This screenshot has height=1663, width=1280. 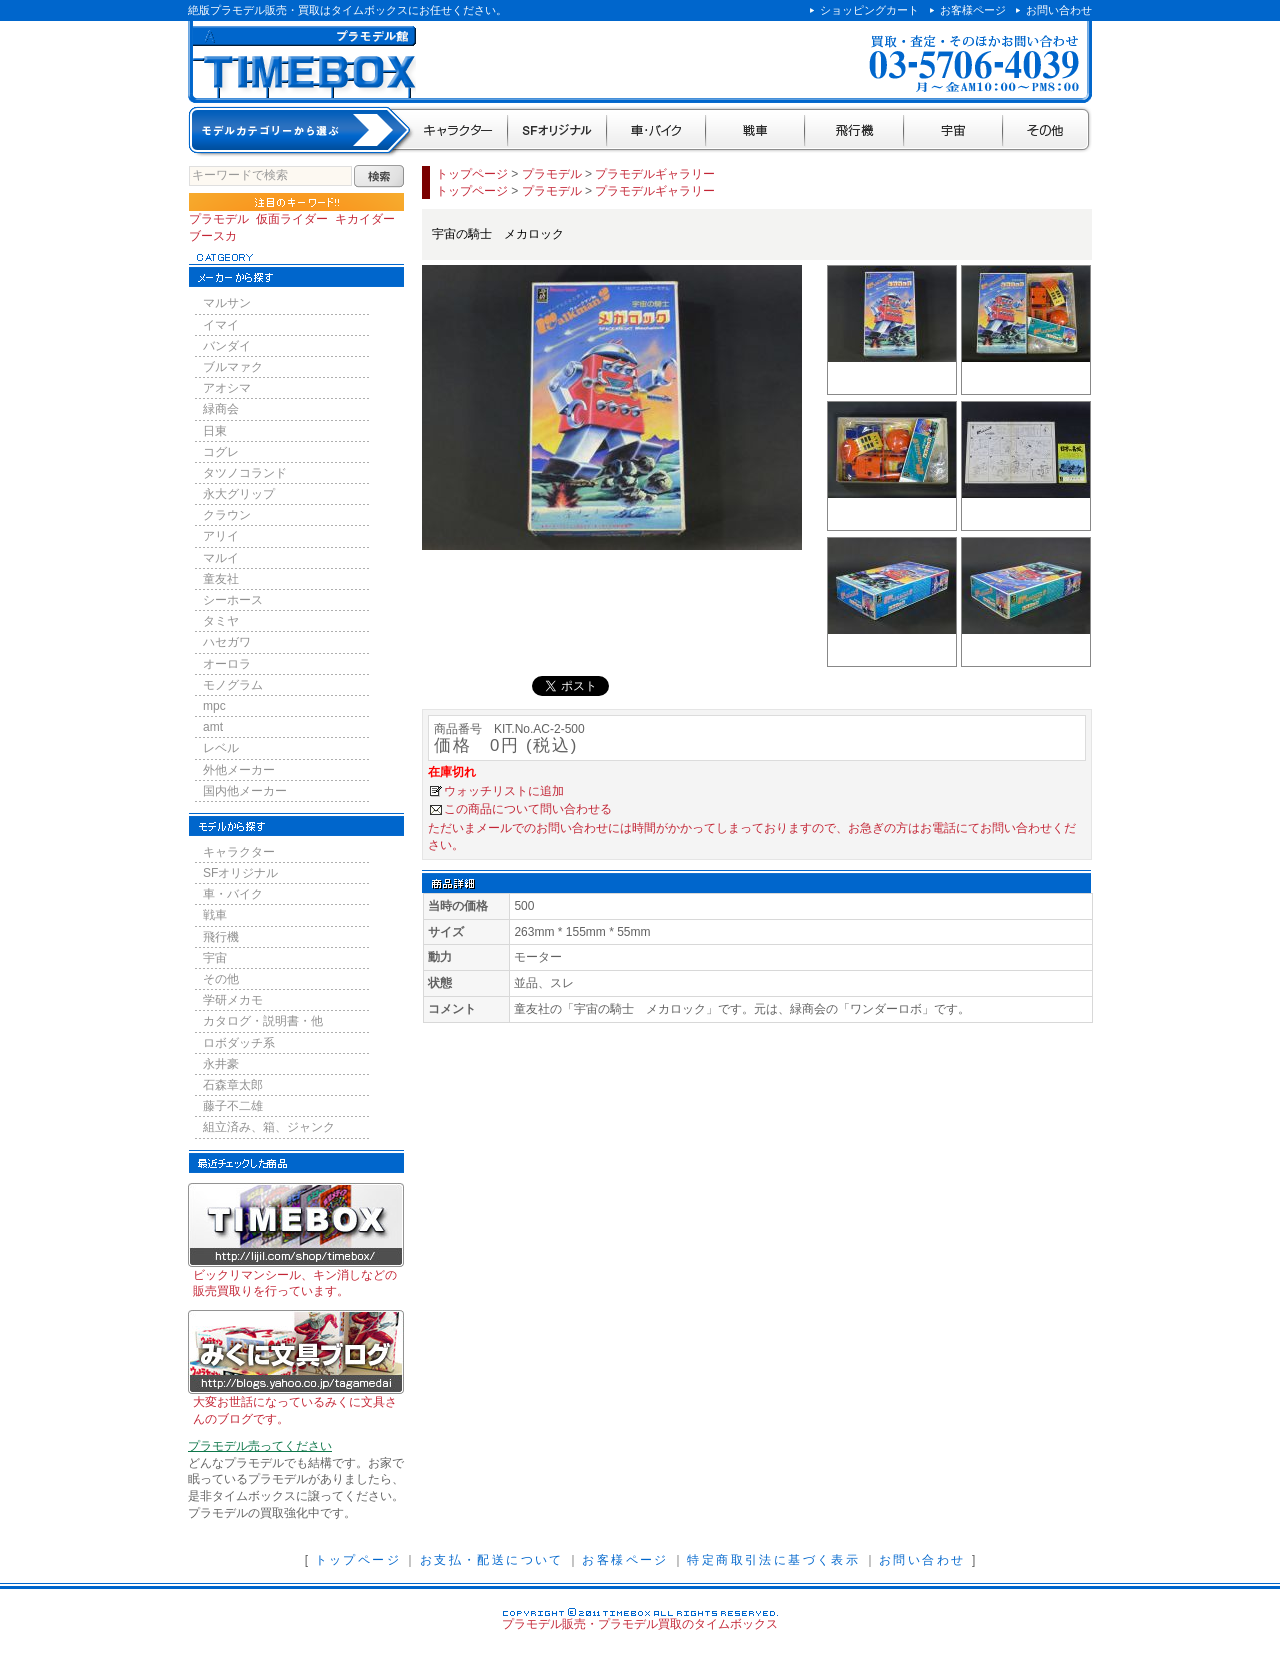 I want to click on マルイ, so click(x=221, y=558).